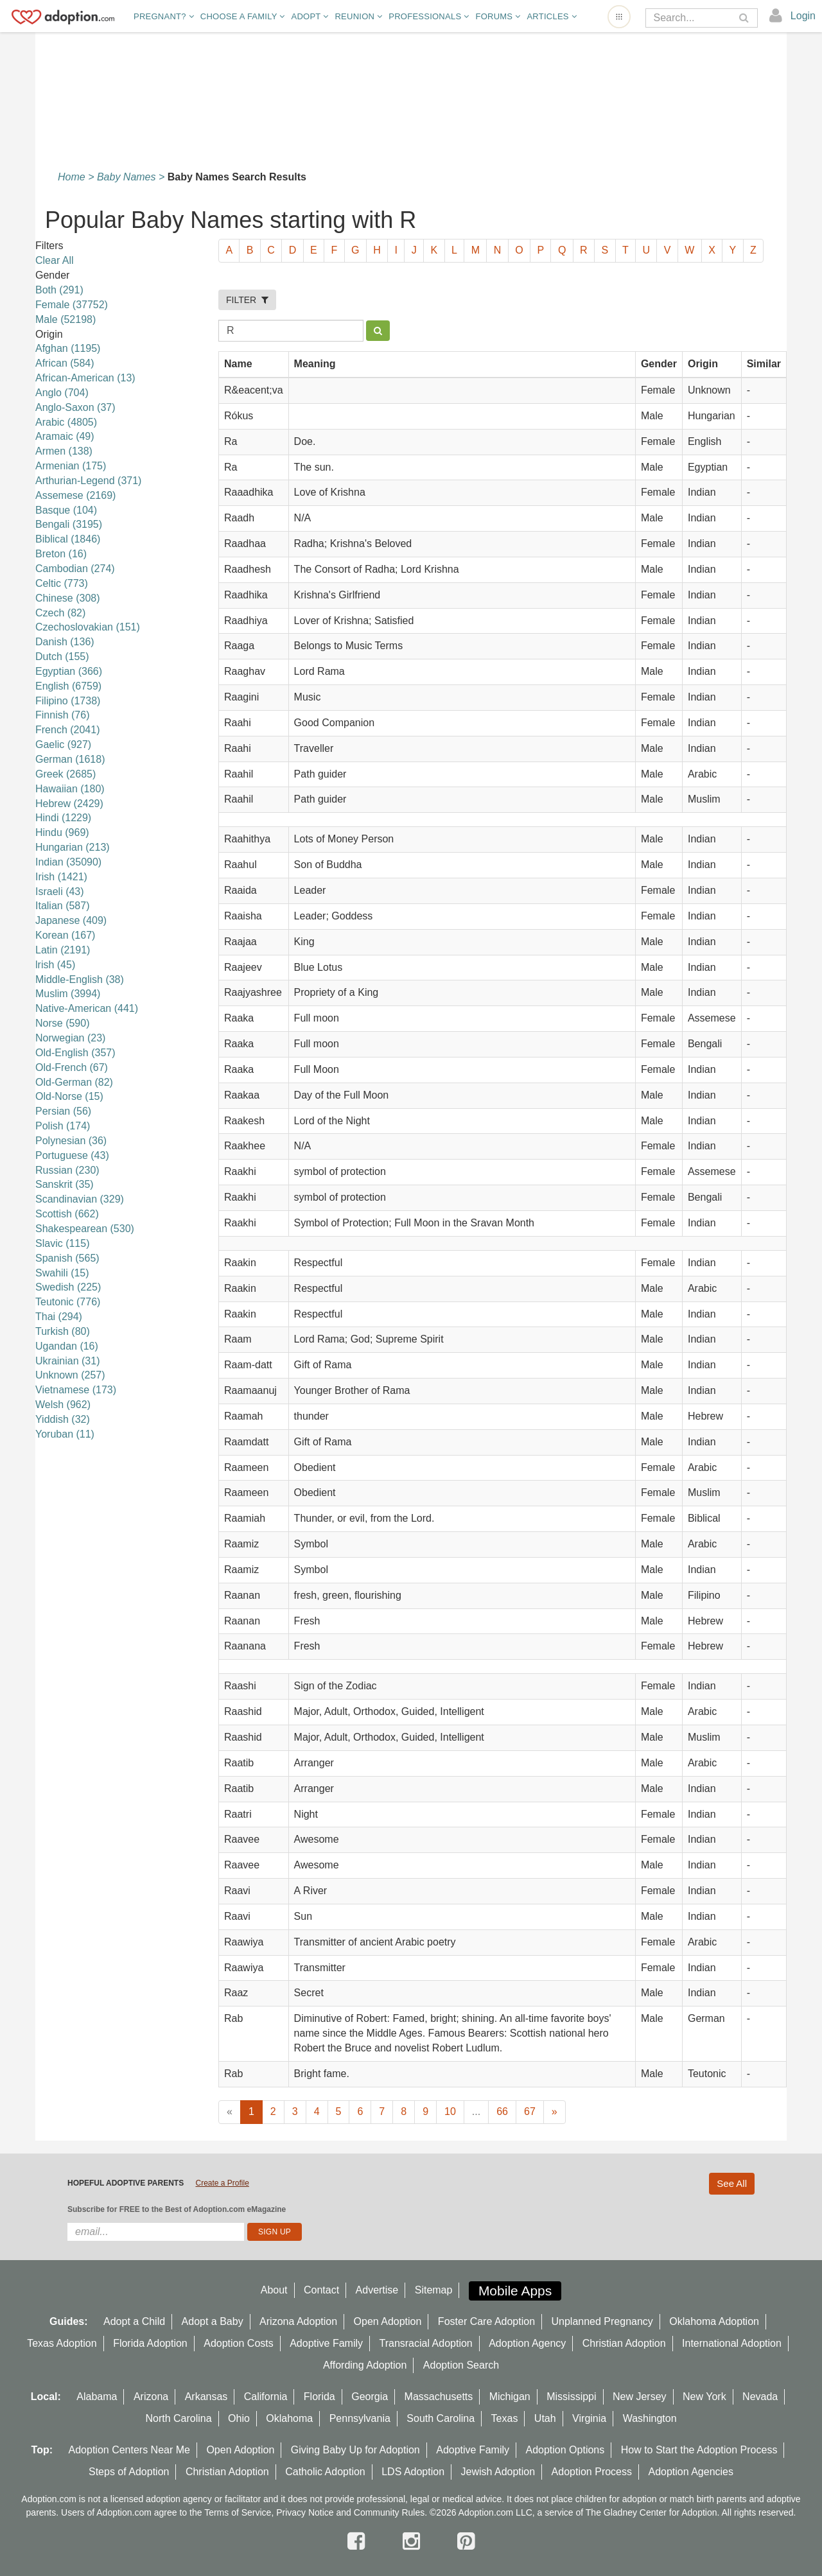  What do you see at coordinates (58, 1316) in the screenshot?
I see `Thai (294)` at bounding box center [58, 1316].